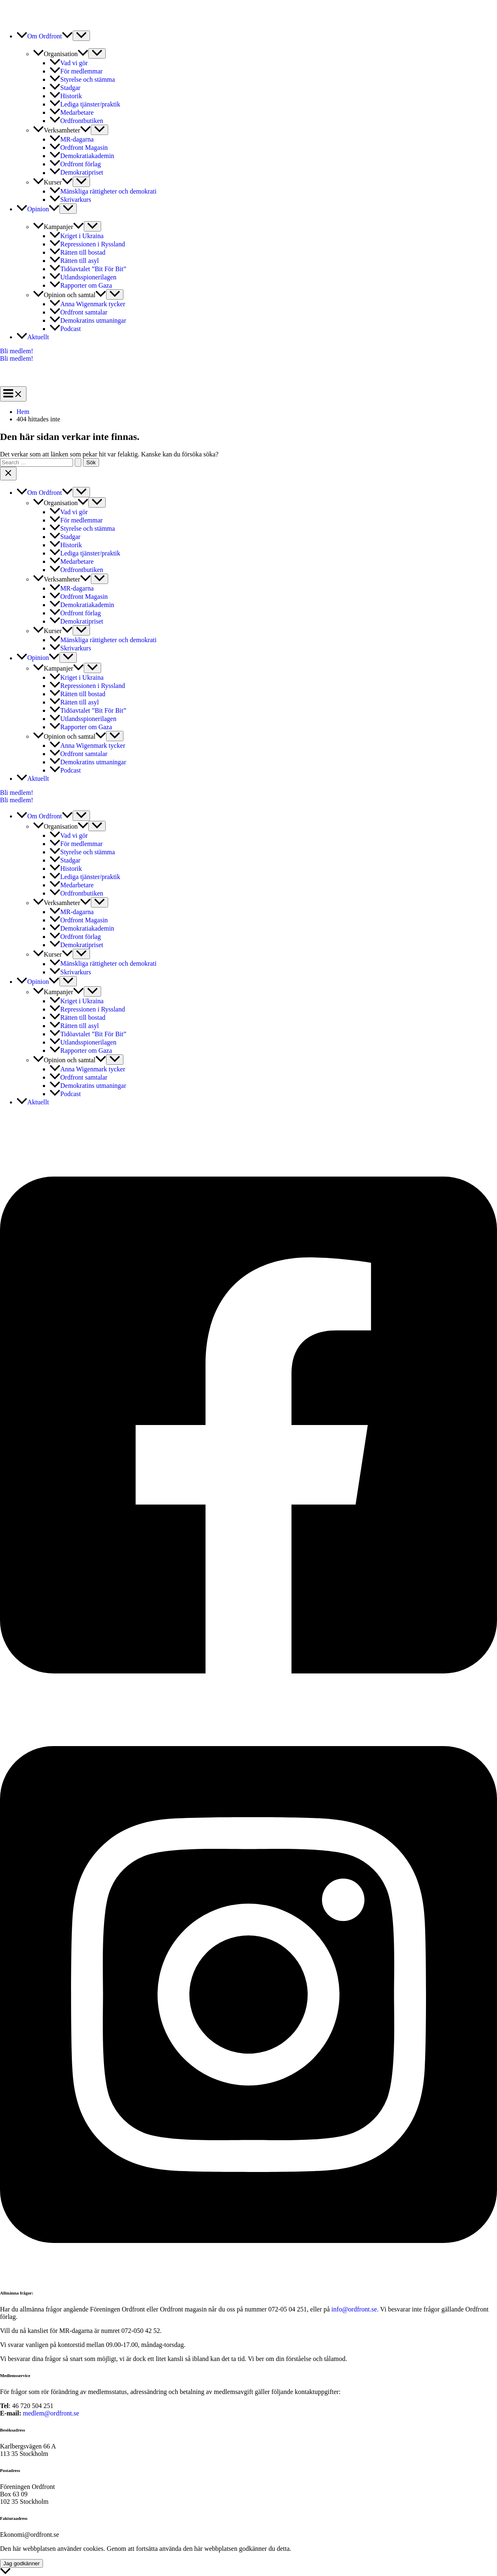 This screenshot has width=497, height=2576. I want to click on [Slå på/av meny], so click(81, 36).